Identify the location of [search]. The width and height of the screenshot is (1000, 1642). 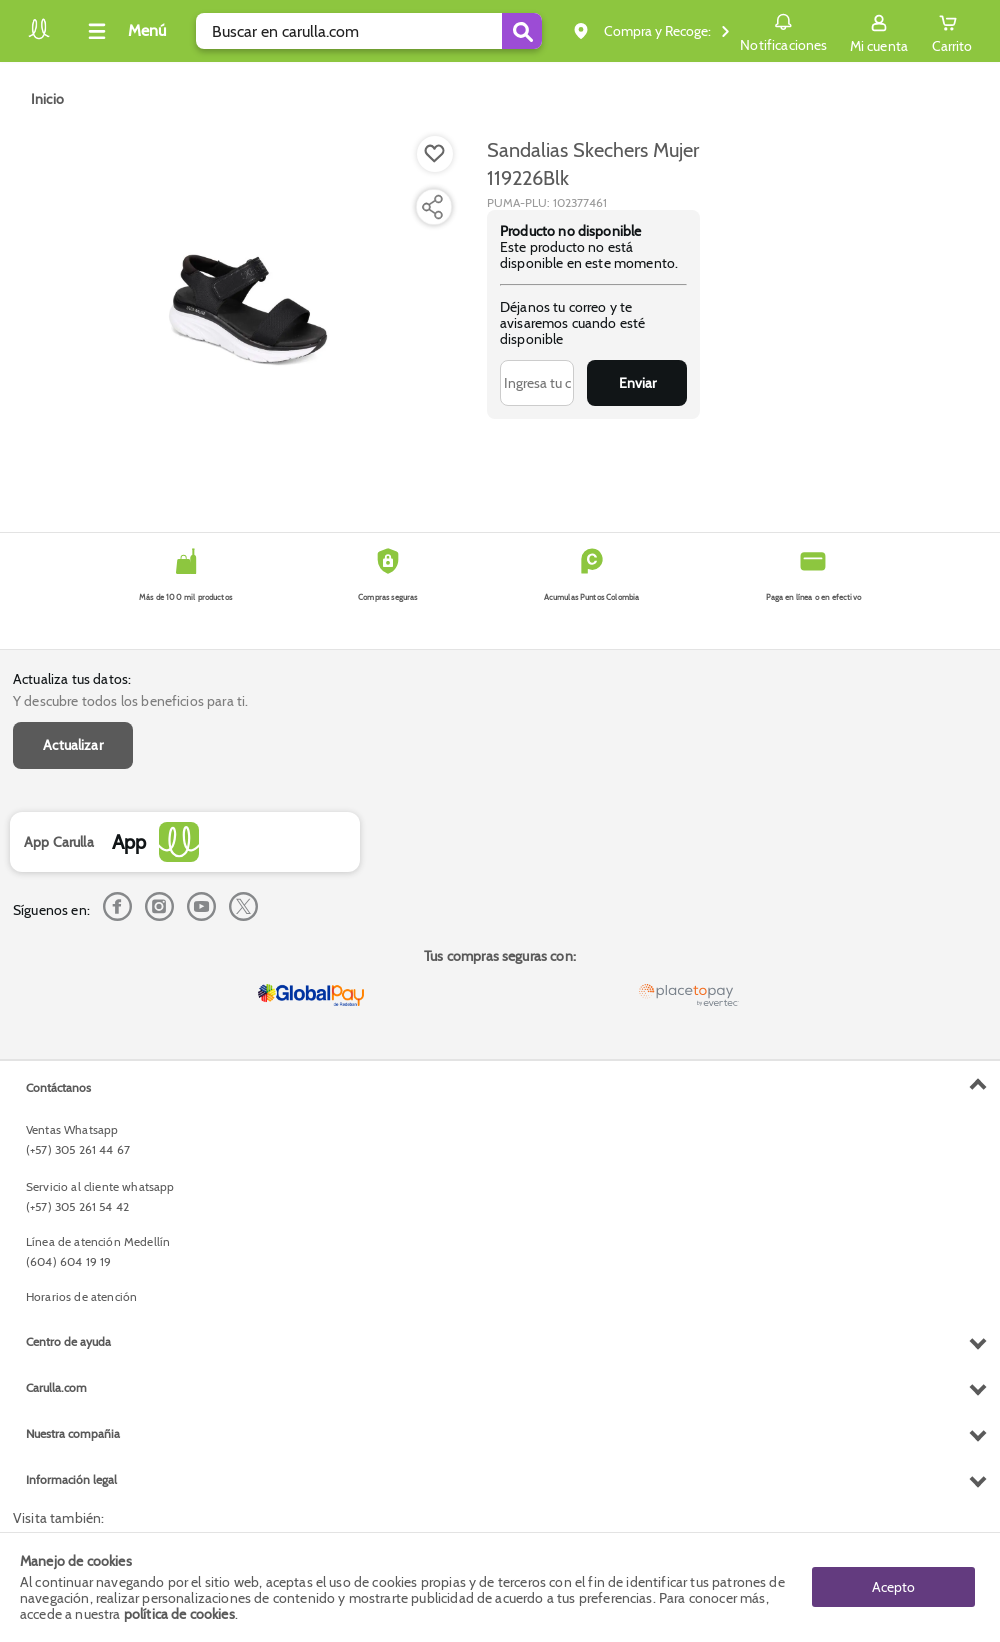
(369, 31).